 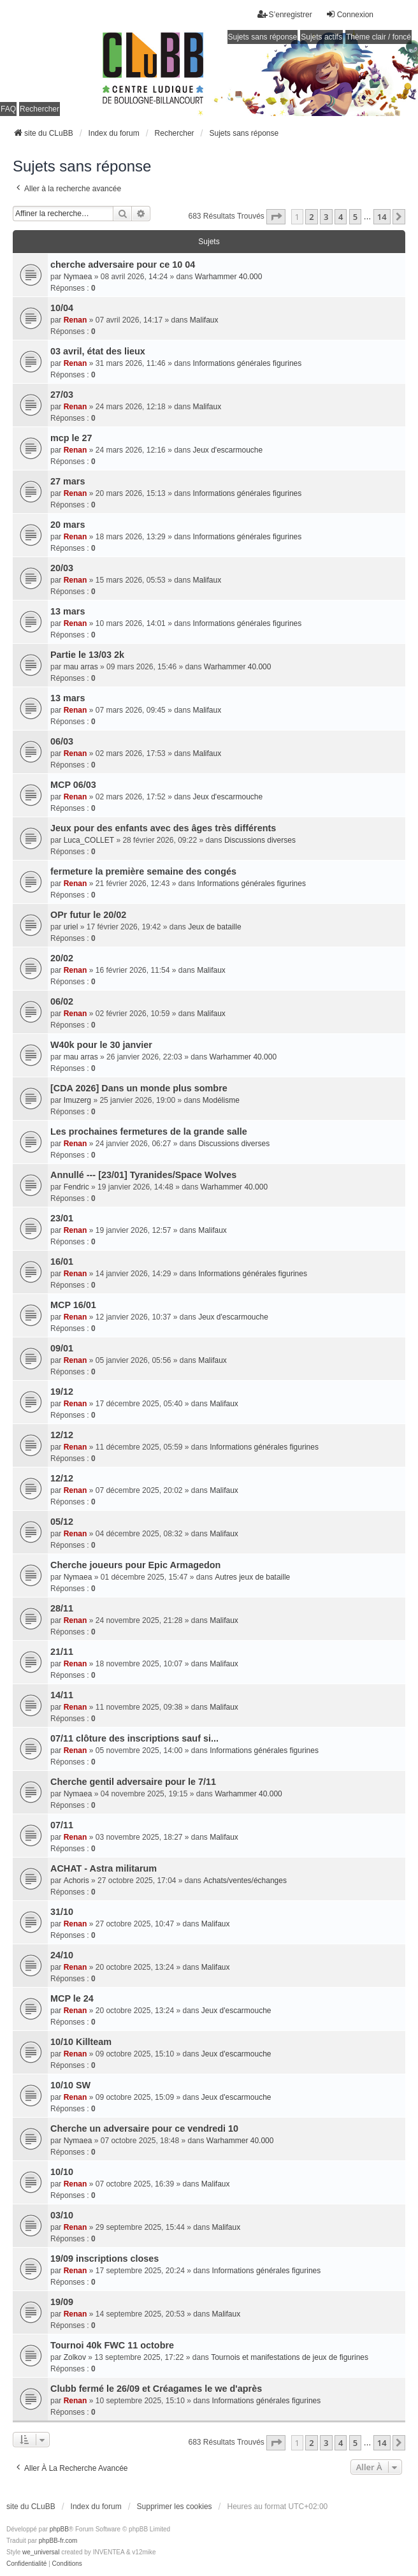 What do you see at coordinates (61, 1261) in the screenshot?
I see `16/01` at bounding box center [61, 1261].